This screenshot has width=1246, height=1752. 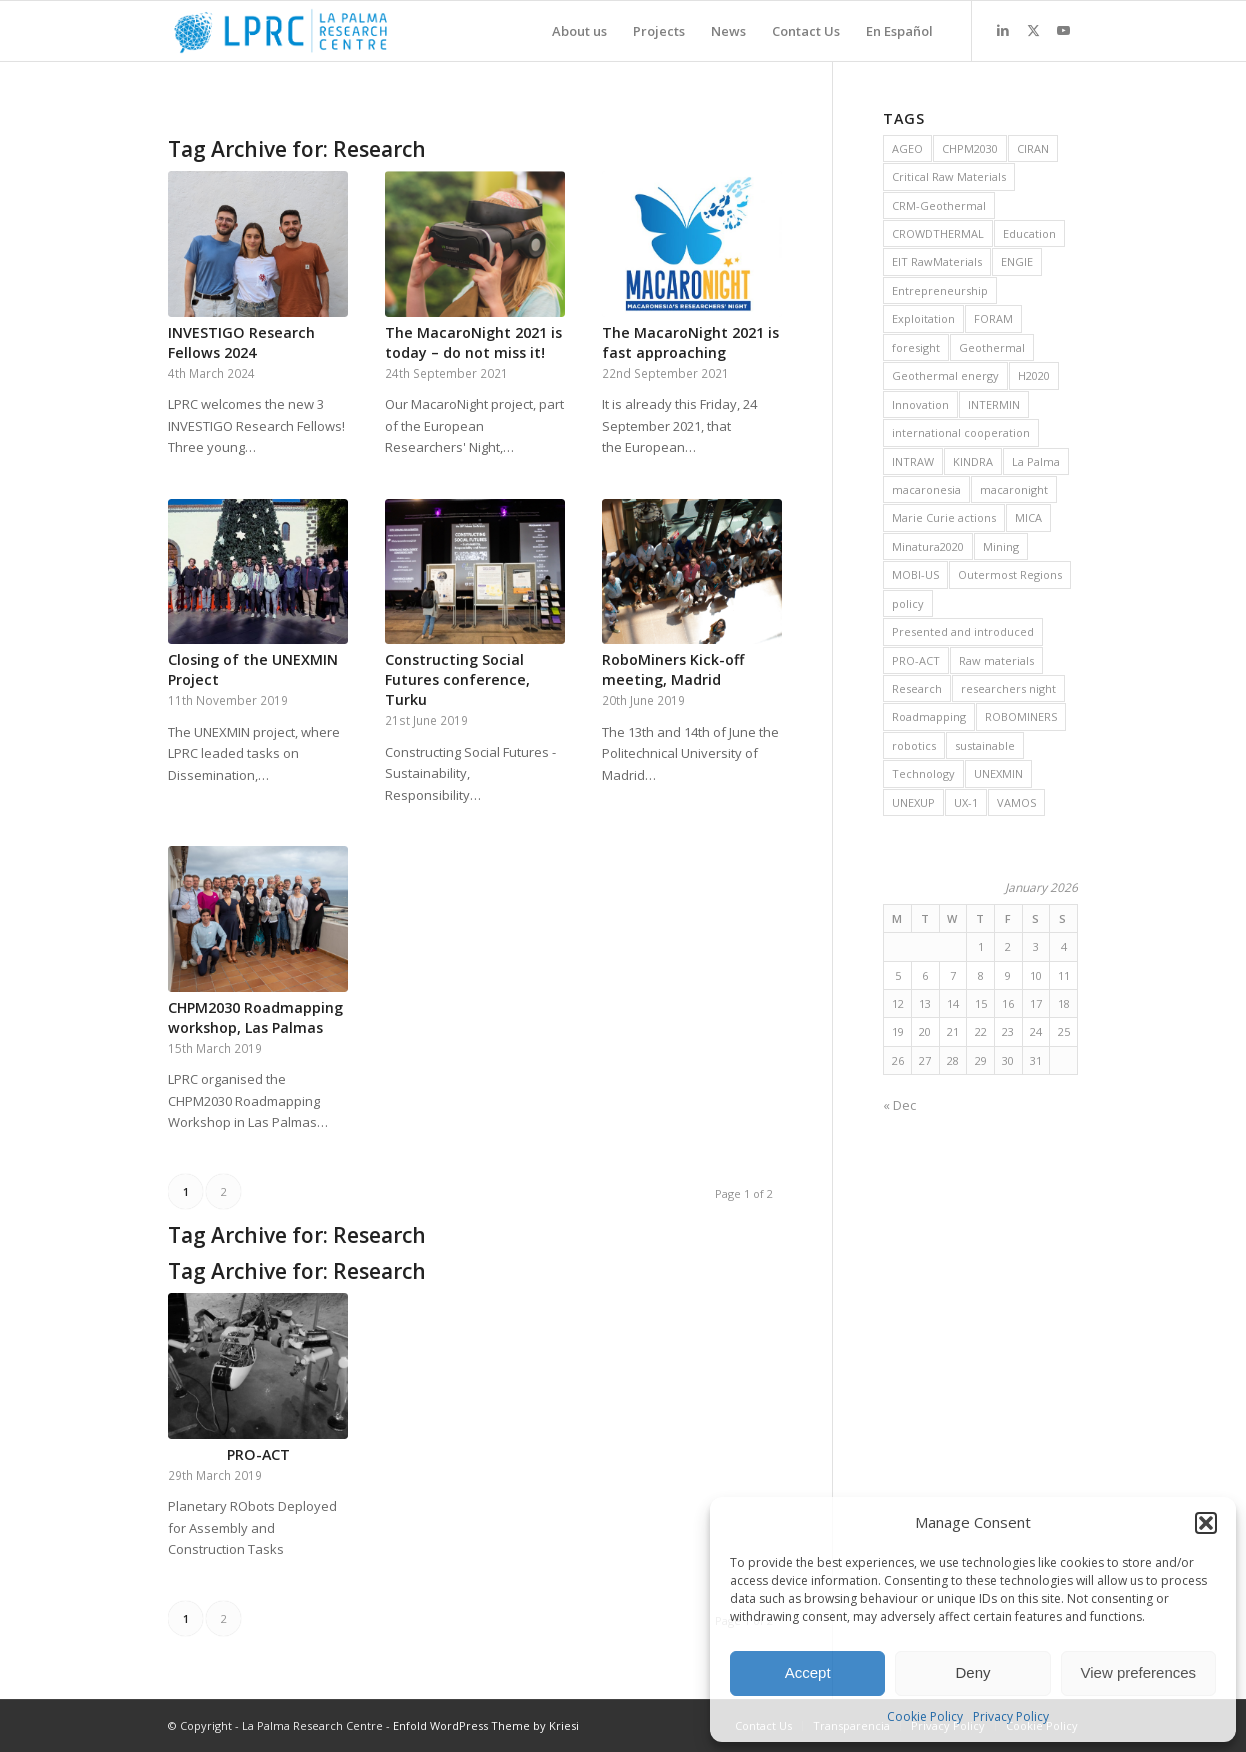 I want to click on robotics [robotics (21 items)], so click(x=914, y=745).